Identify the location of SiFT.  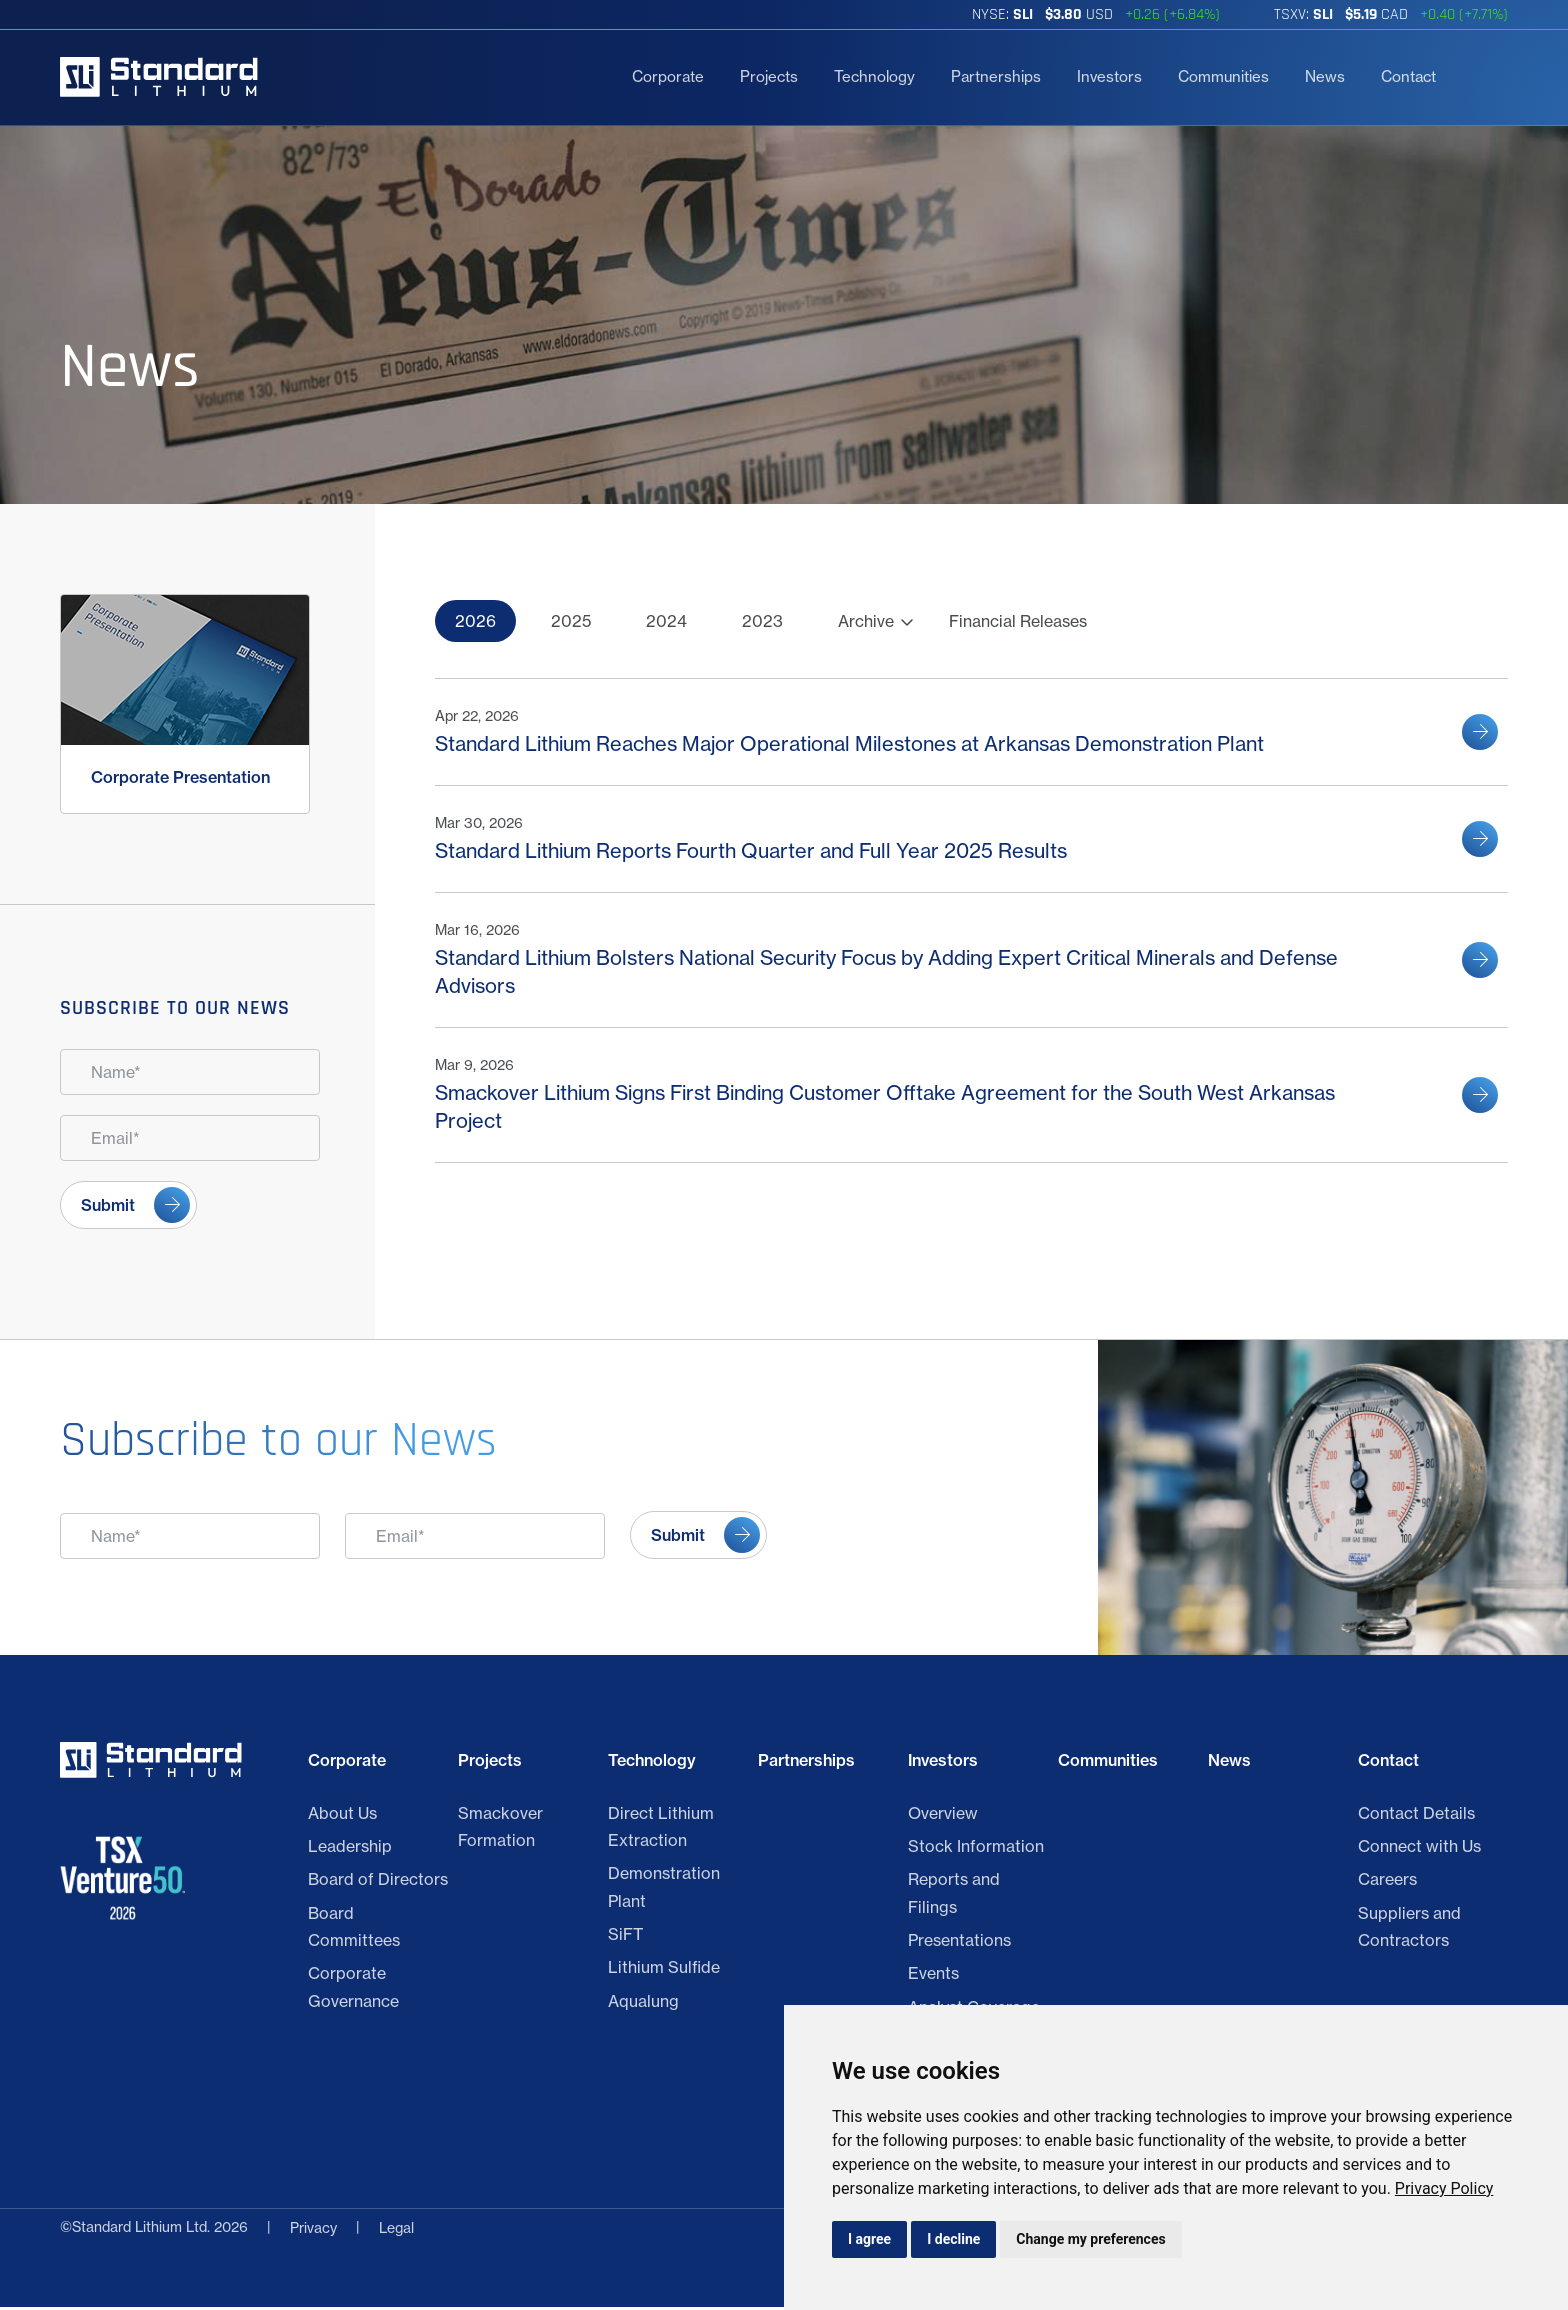
(625, 1937).